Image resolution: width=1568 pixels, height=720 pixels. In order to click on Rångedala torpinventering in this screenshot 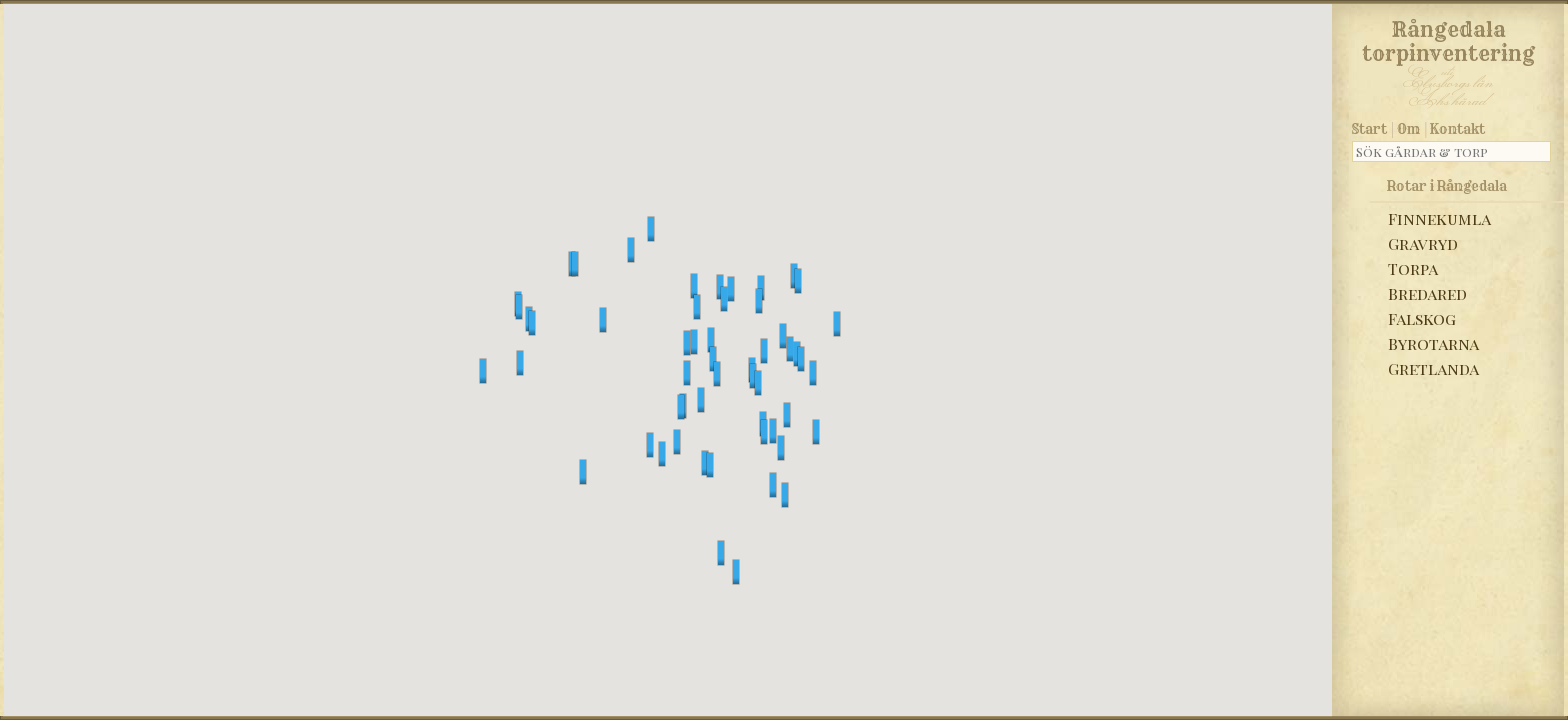, I will do `click(1448, 38)`.